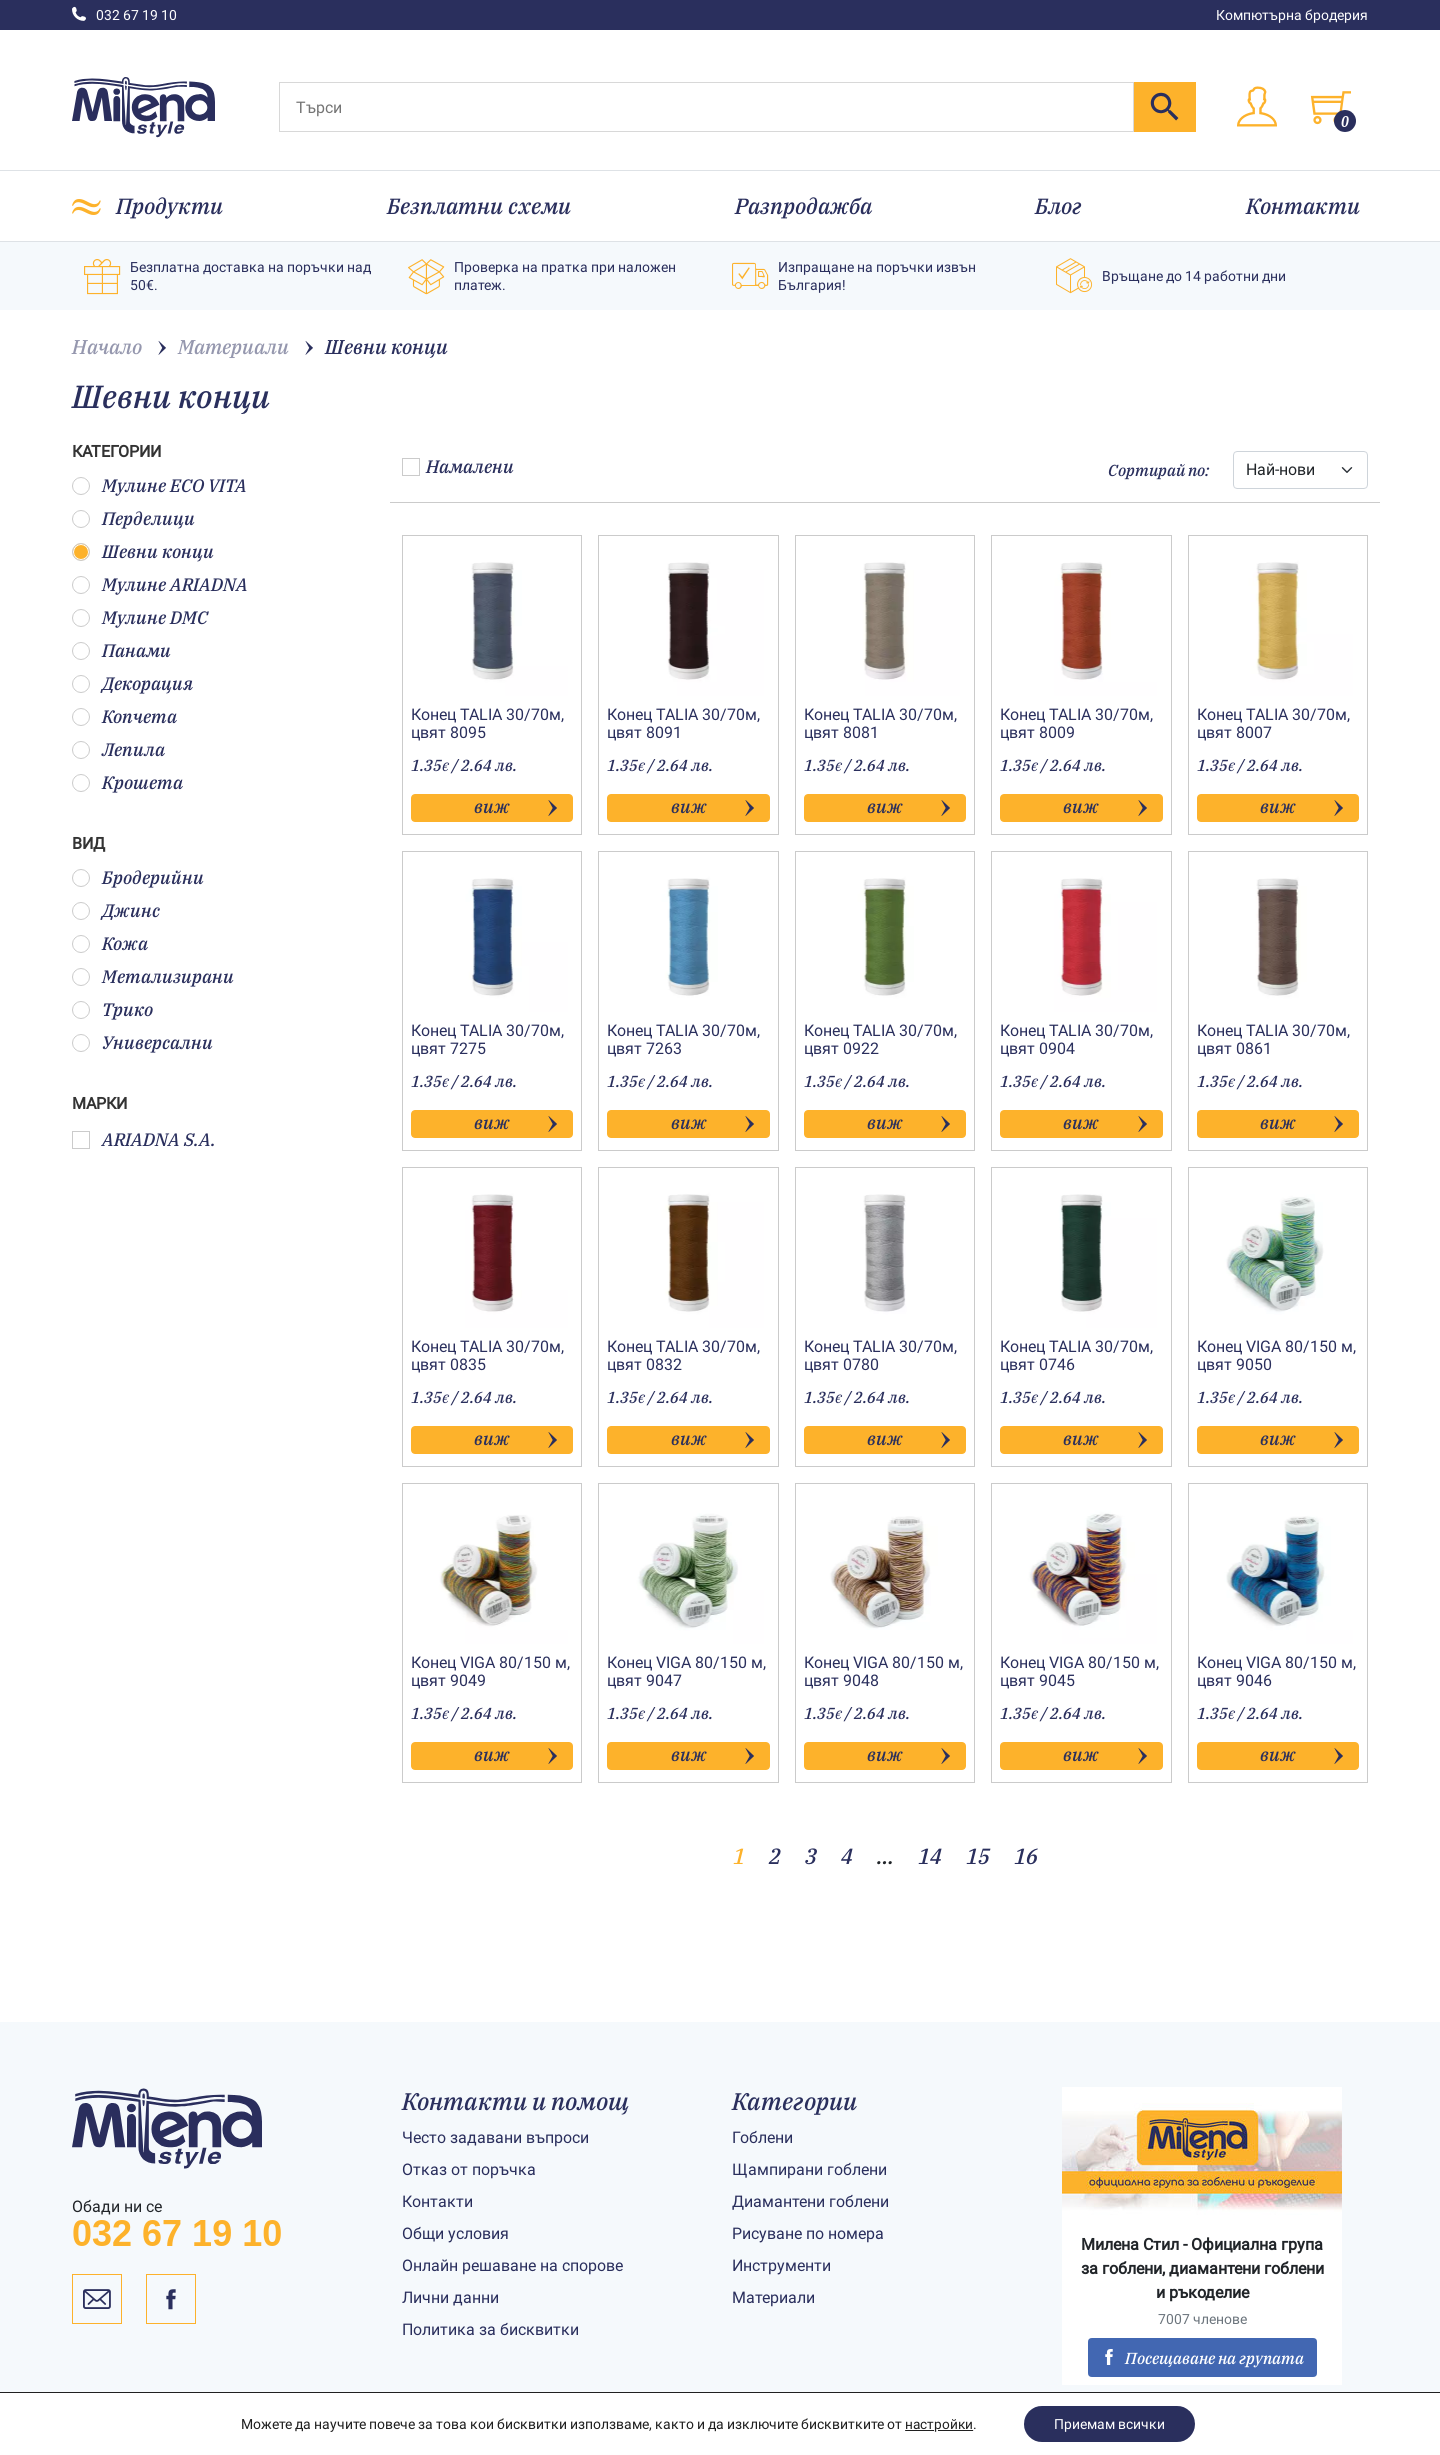 The image size is (1440, 2455). What do you see at coordinates (930, 1855) in the screenshot?
I see `14 [Page 14]` at bounding box center [930, 1855].